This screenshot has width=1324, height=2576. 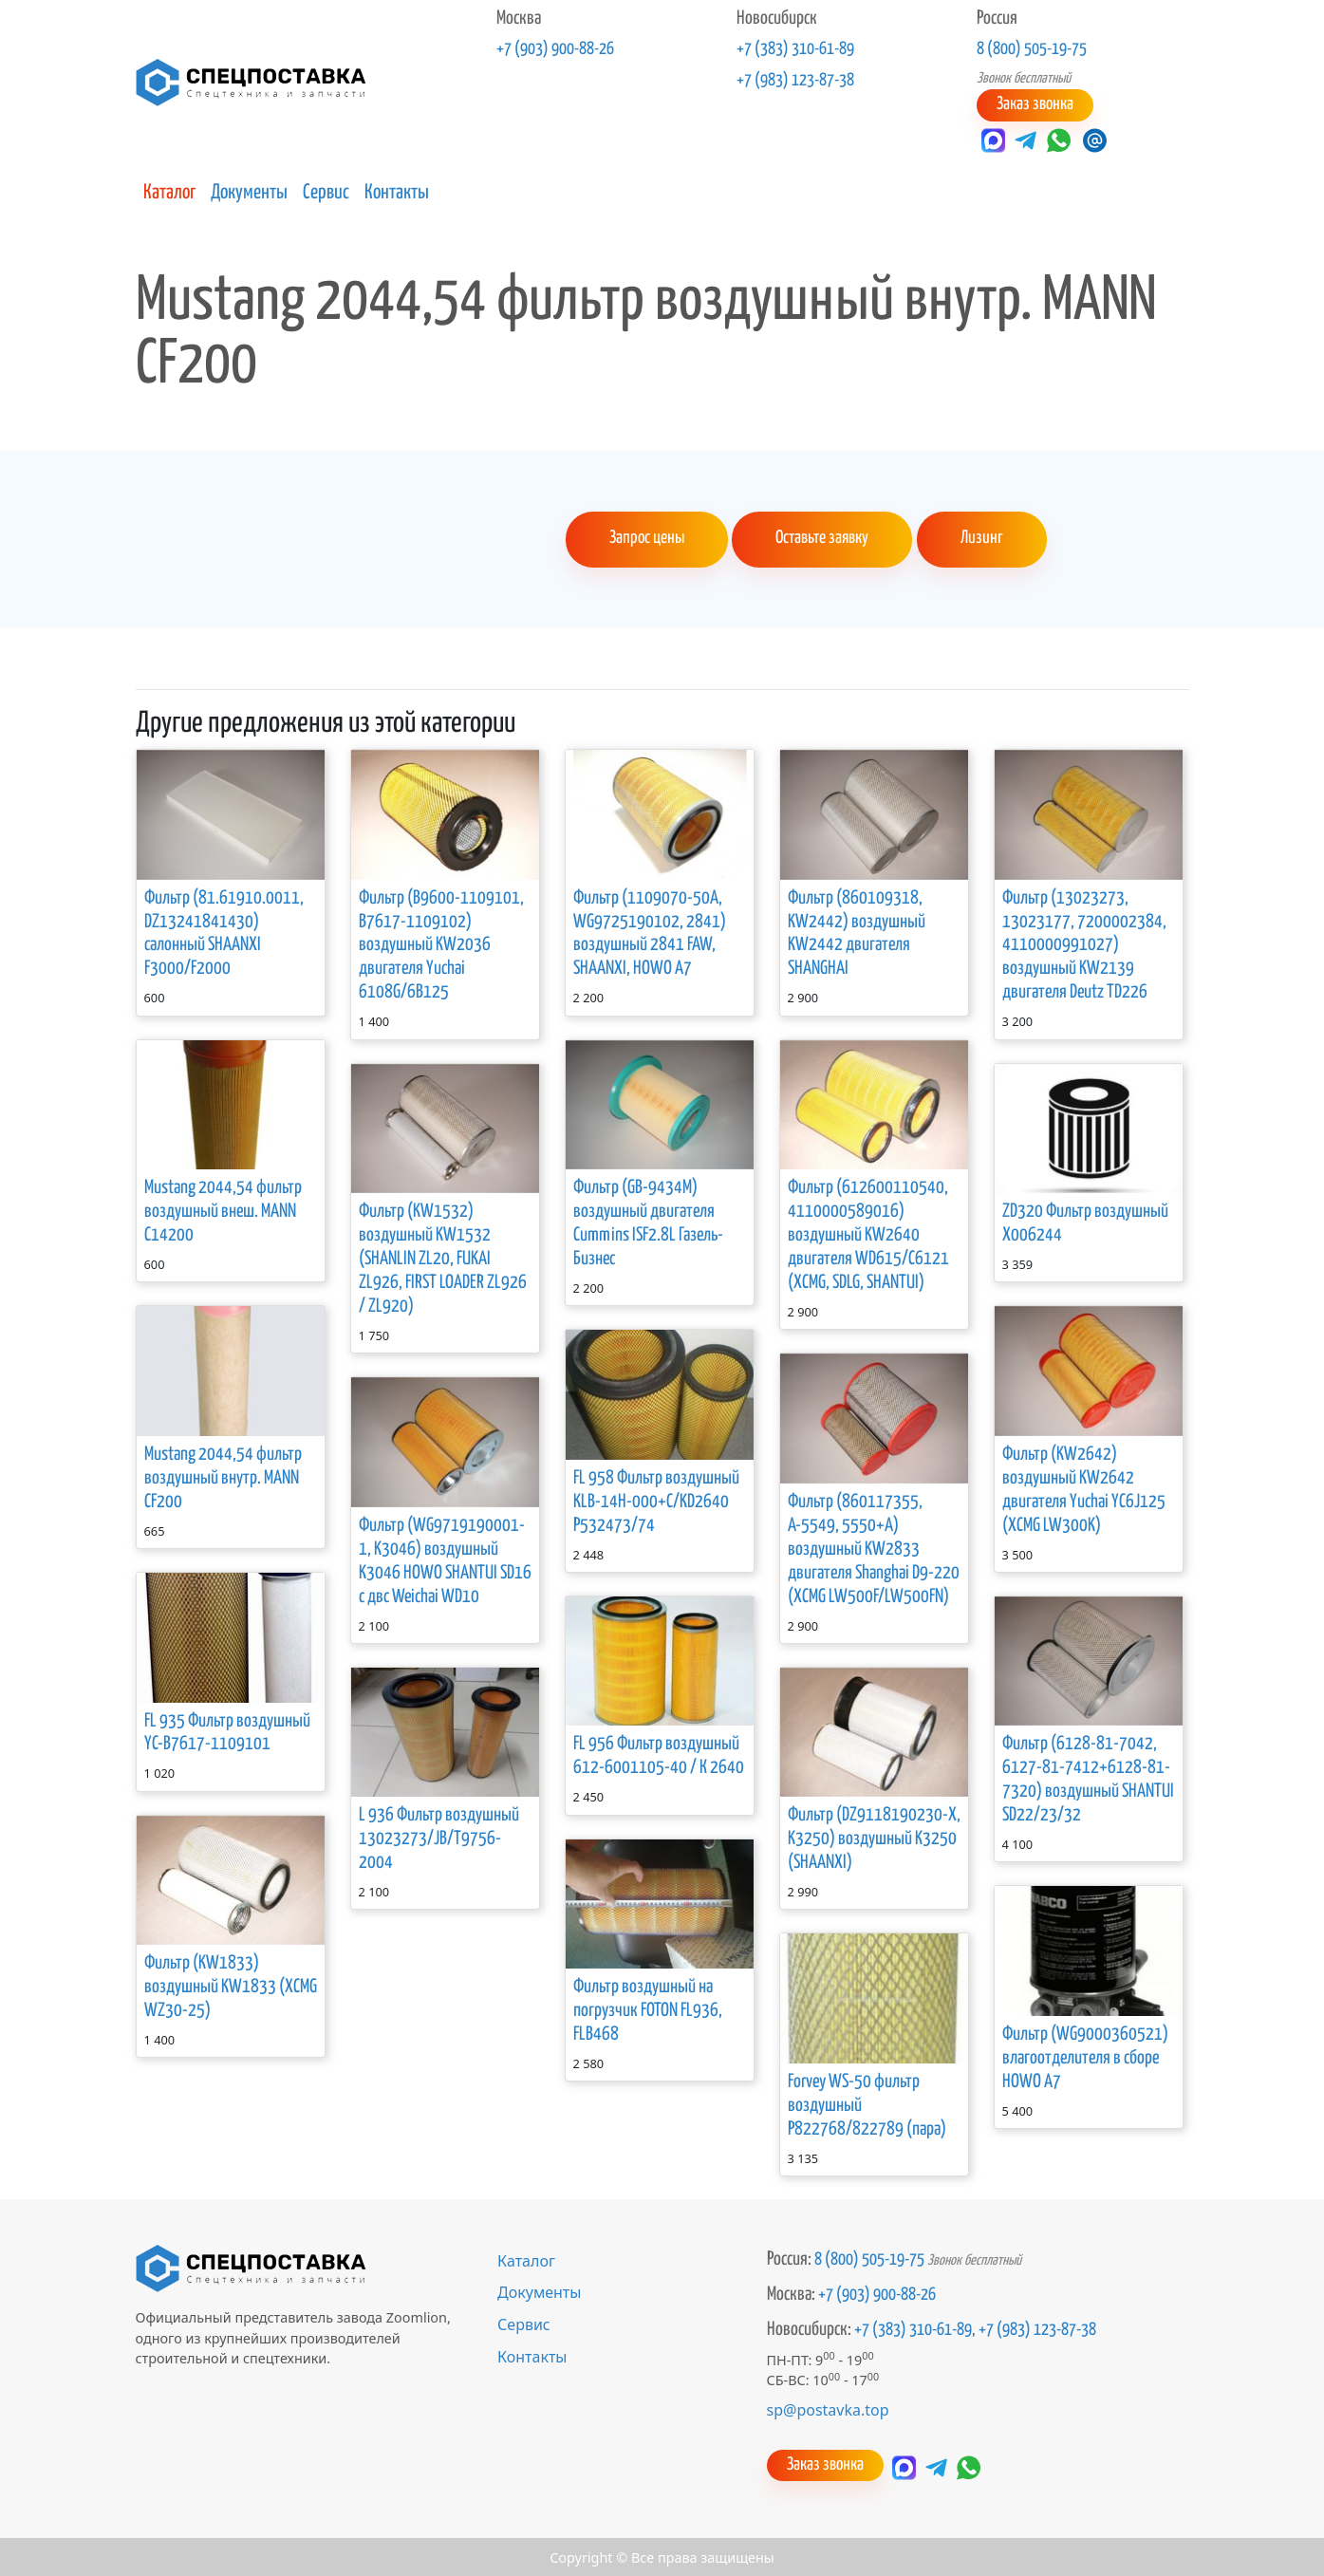 What do you see at coordinates (874, 1838) in the screenshot?
I see `Фильтр (DZ9118190230-Х, K3250) воздушный K3250 (SHAANXI)` at bounding box center [874, 1838].